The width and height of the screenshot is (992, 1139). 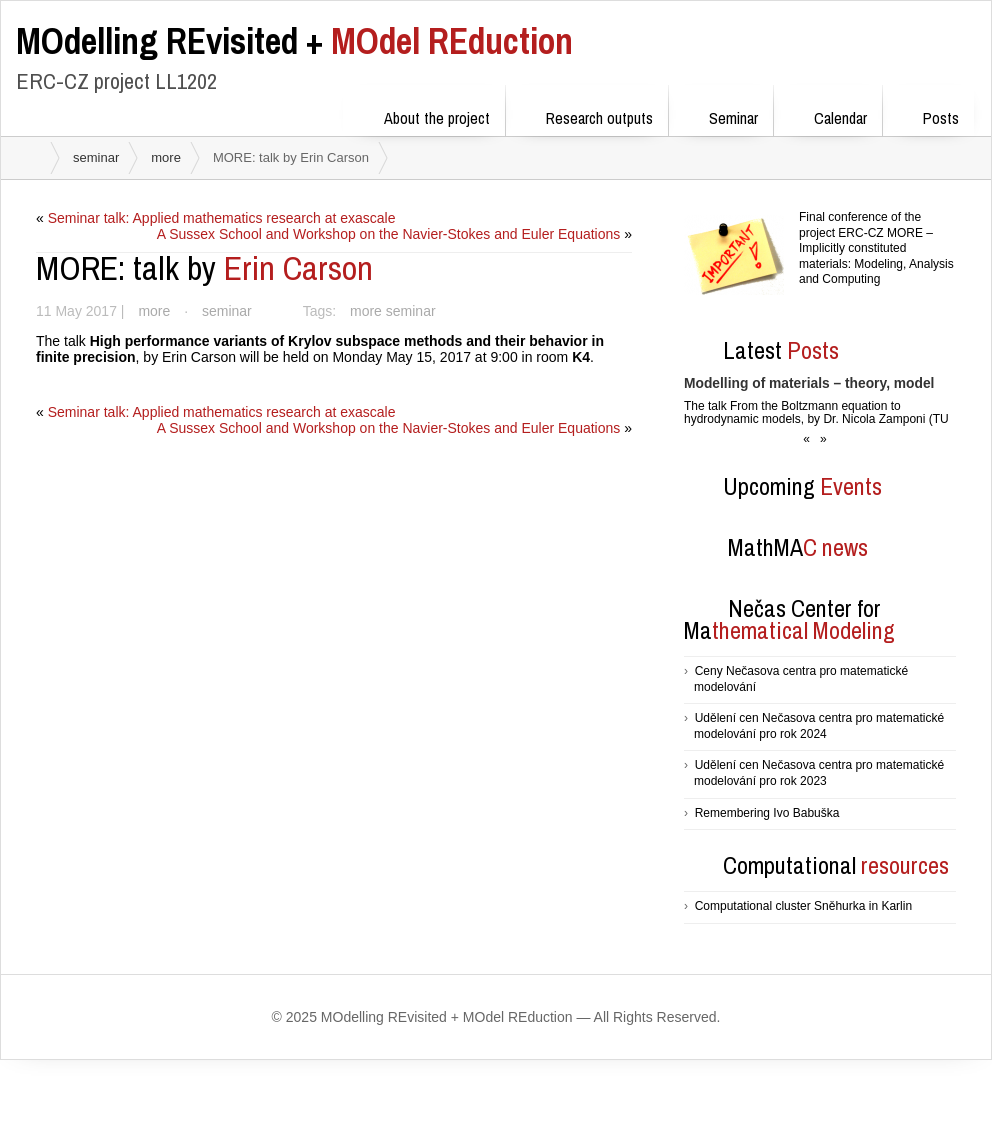 What do you see at coordinates (294, 41) in the screenshot?
I see `MOdel REduction` at bounding box center [294, 41].